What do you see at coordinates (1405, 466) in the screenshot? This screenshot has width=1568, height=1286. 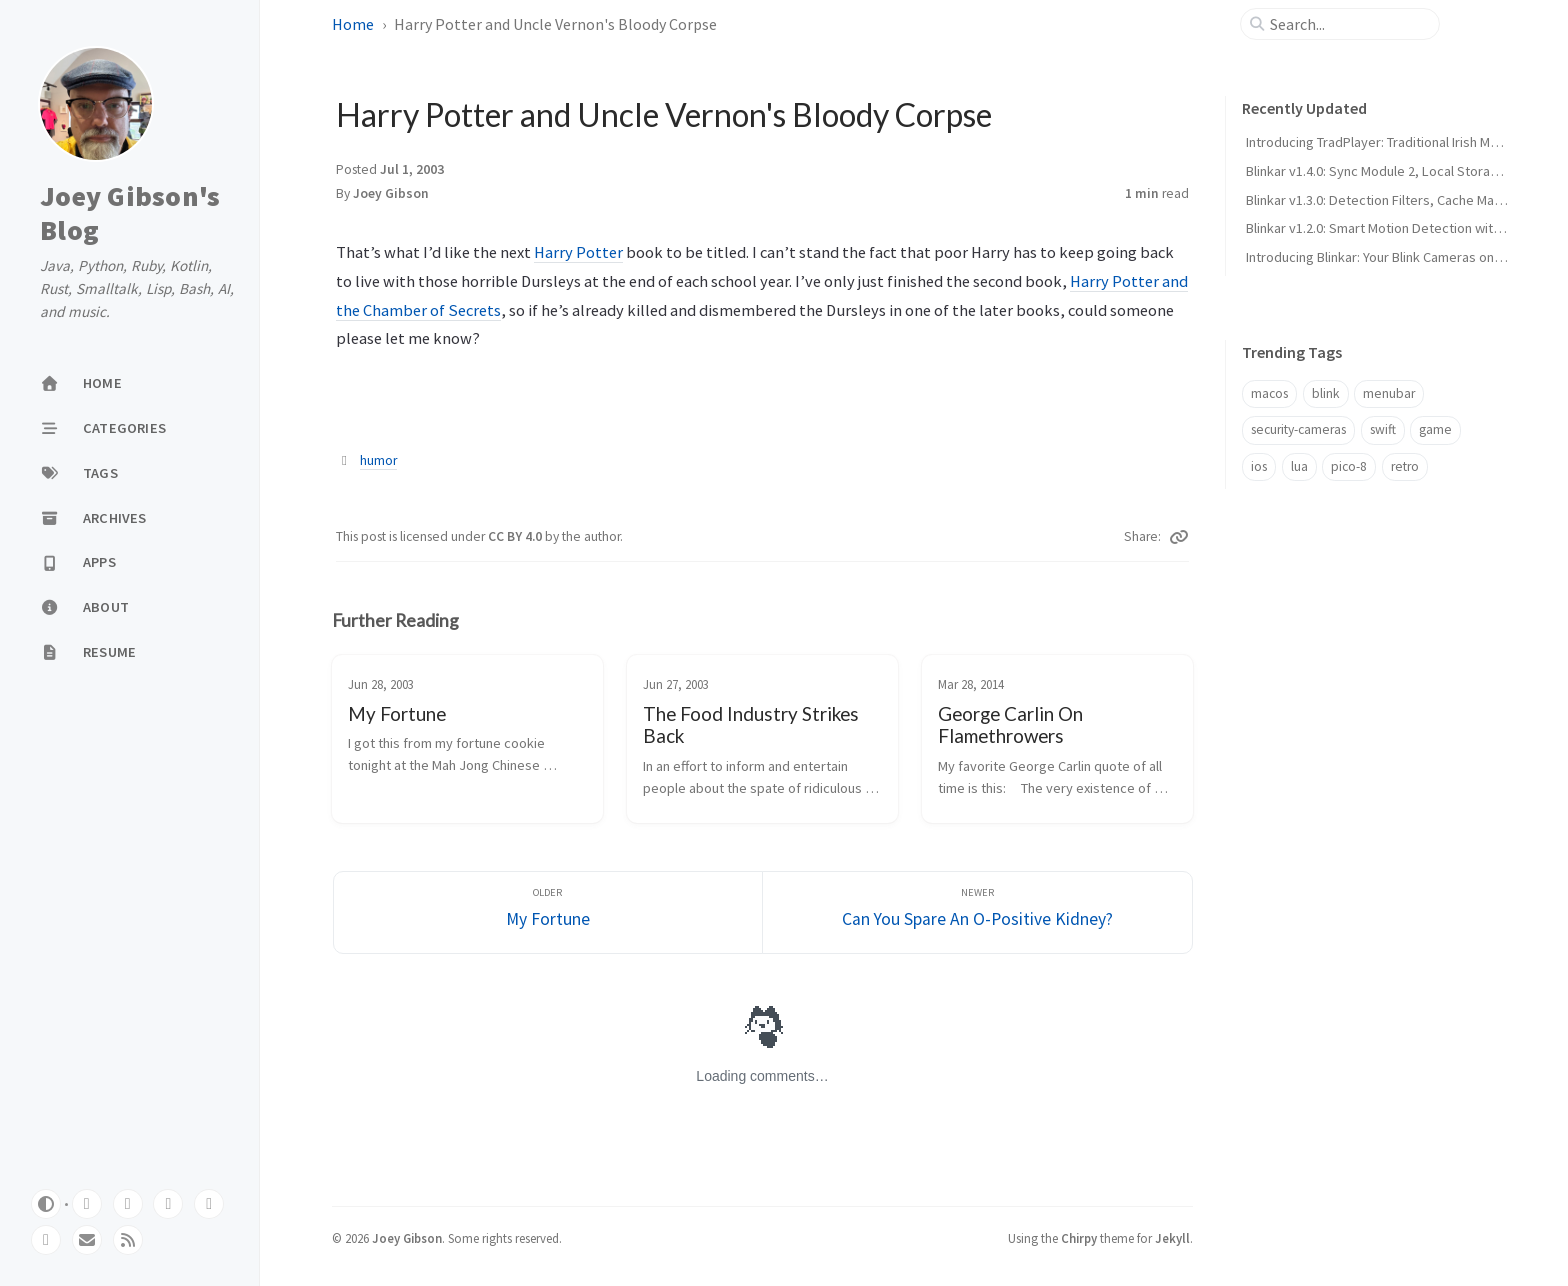 I see `retro` at bounding box center [1405, 466].